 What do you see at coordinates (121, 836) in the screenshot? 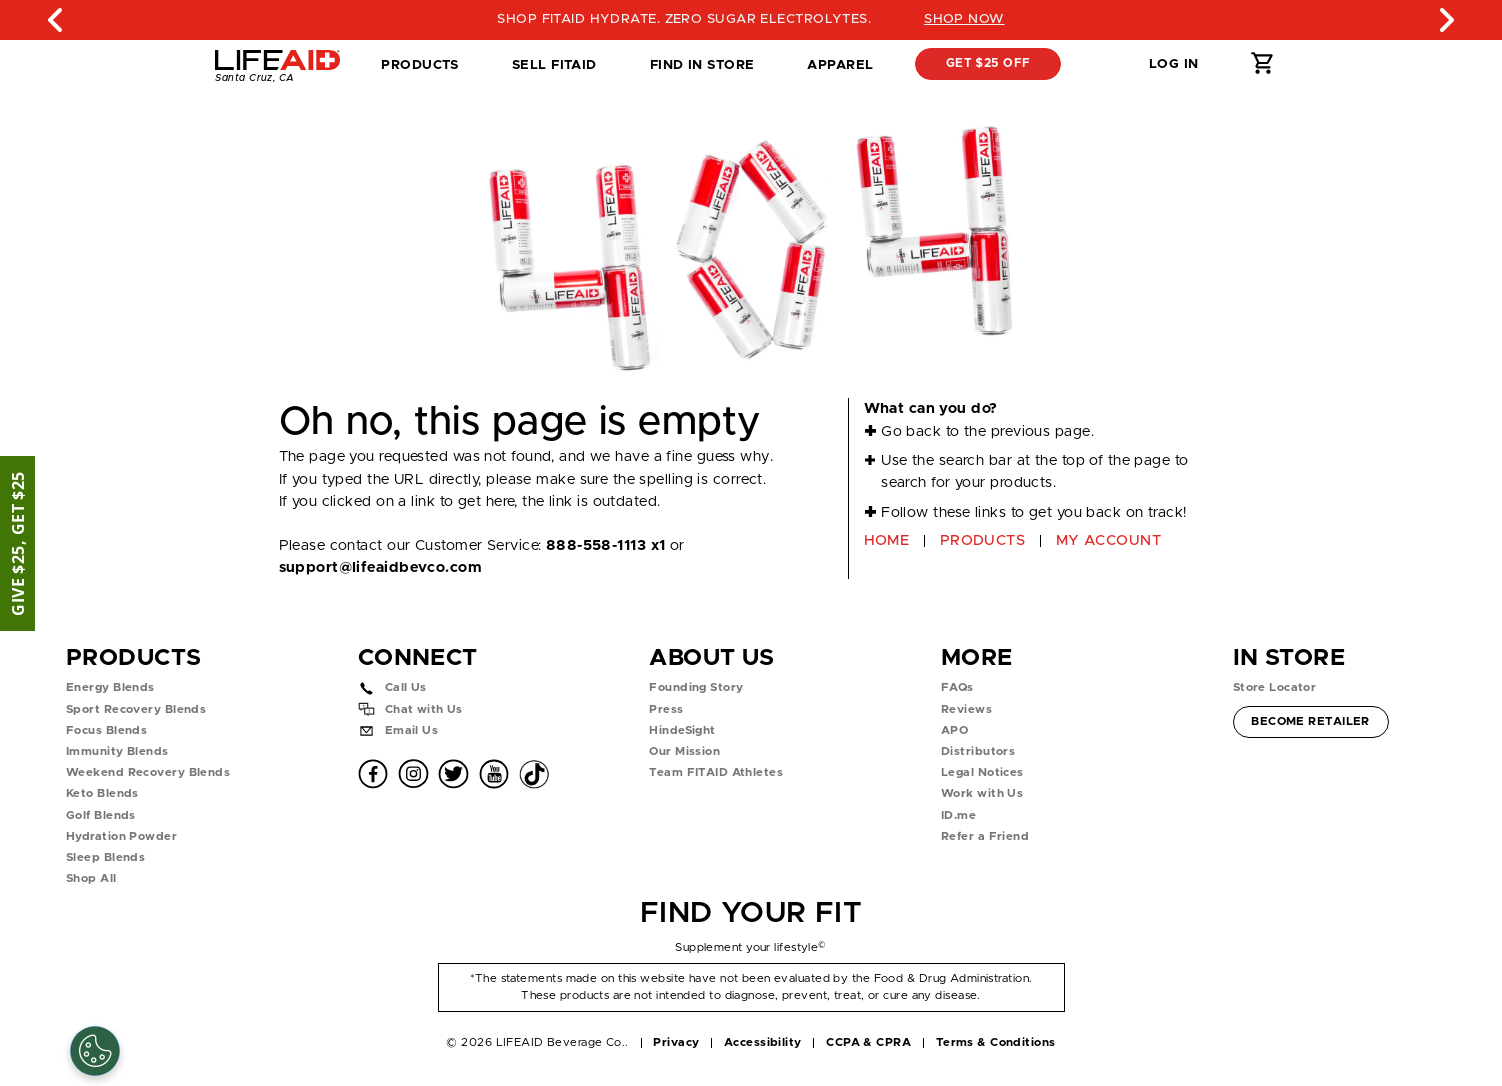
I see `Hydration Powder` at bounding box center [121, 836].